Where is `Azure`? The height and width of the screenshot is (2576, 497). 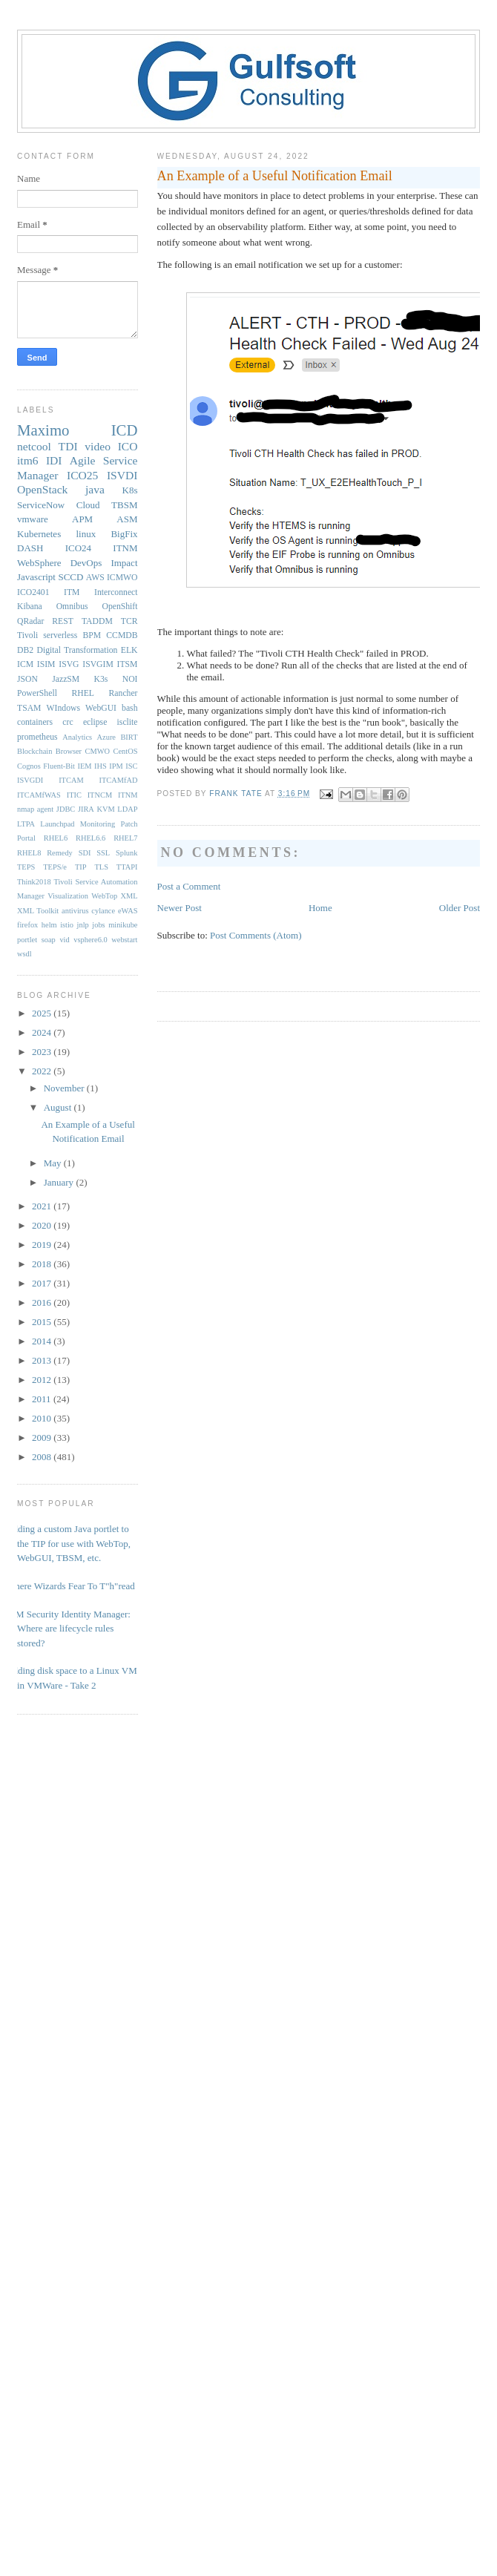
Azure is located at coordinates (106, 737).